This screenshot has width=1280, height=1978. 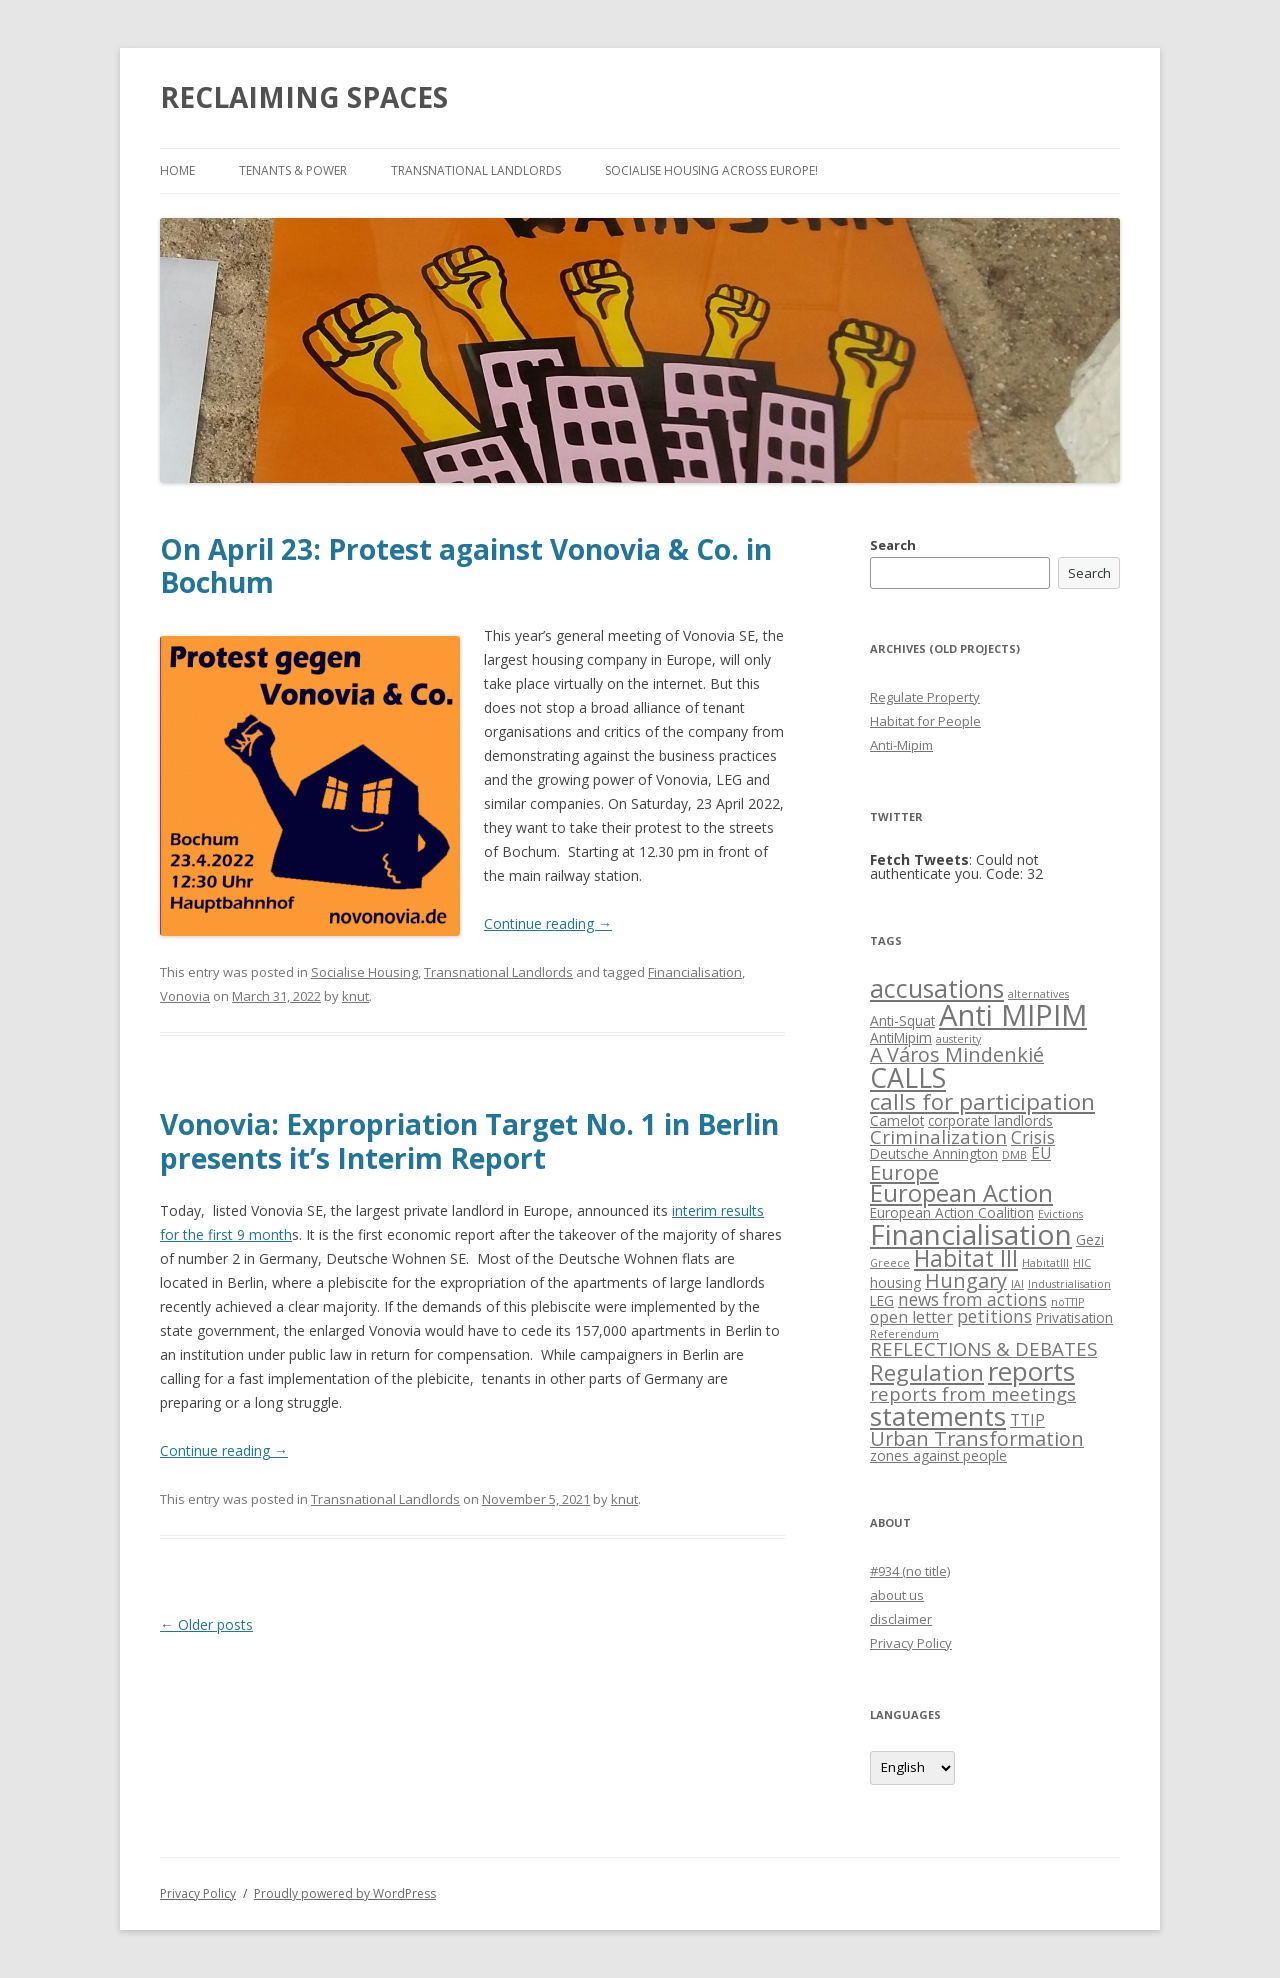 What do you see at coordinates (364, 972) in the screenshot?
I see `Socialise Housing` at bounding box center [364, 972].